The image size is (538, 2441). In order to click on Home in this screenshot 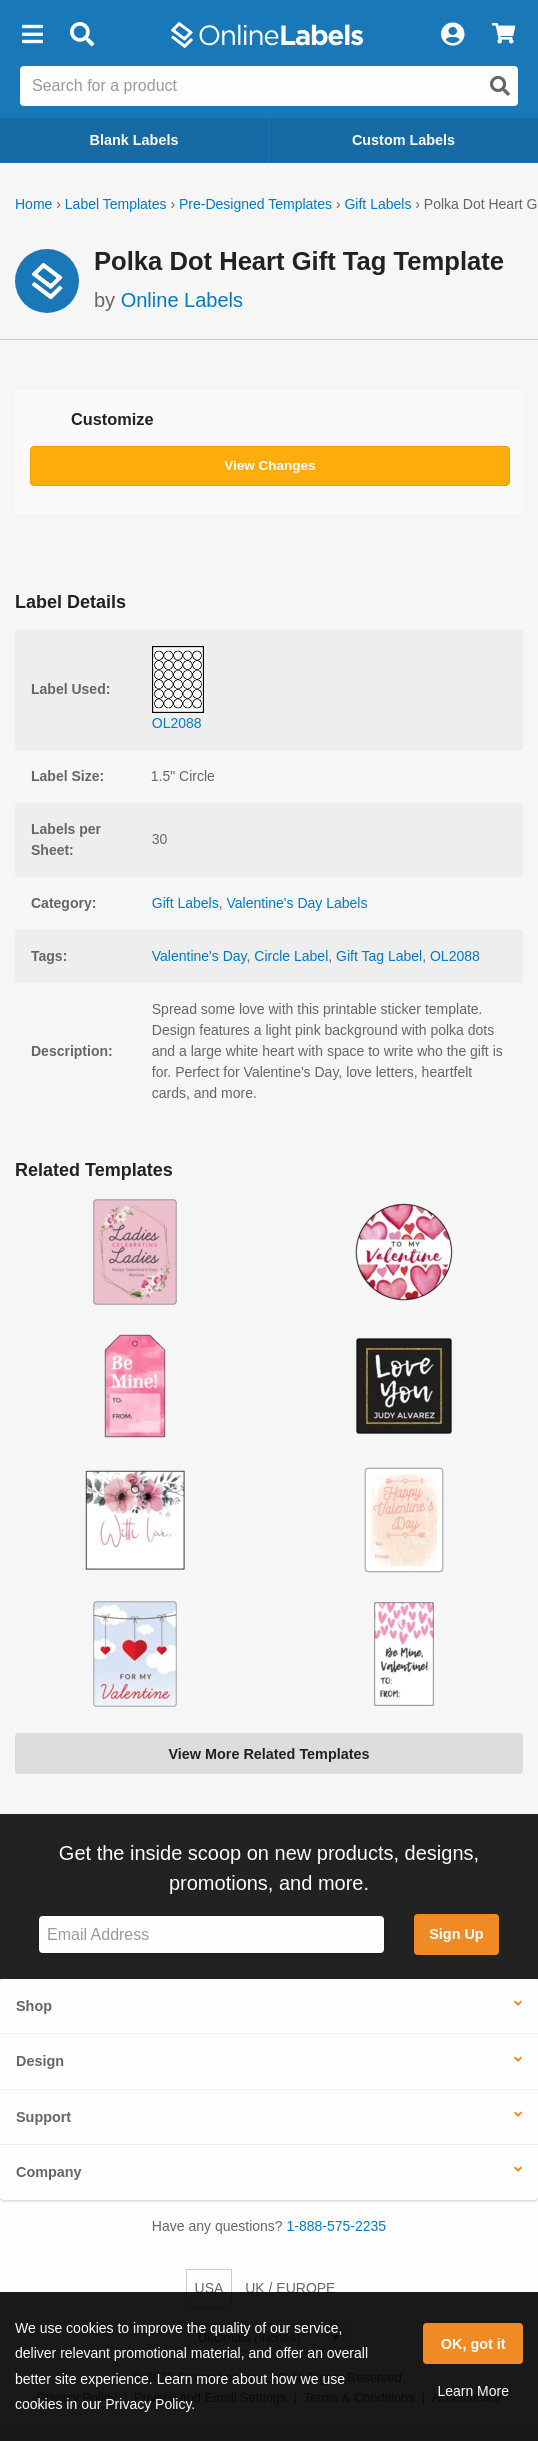, I will do `click(33, 204)`.